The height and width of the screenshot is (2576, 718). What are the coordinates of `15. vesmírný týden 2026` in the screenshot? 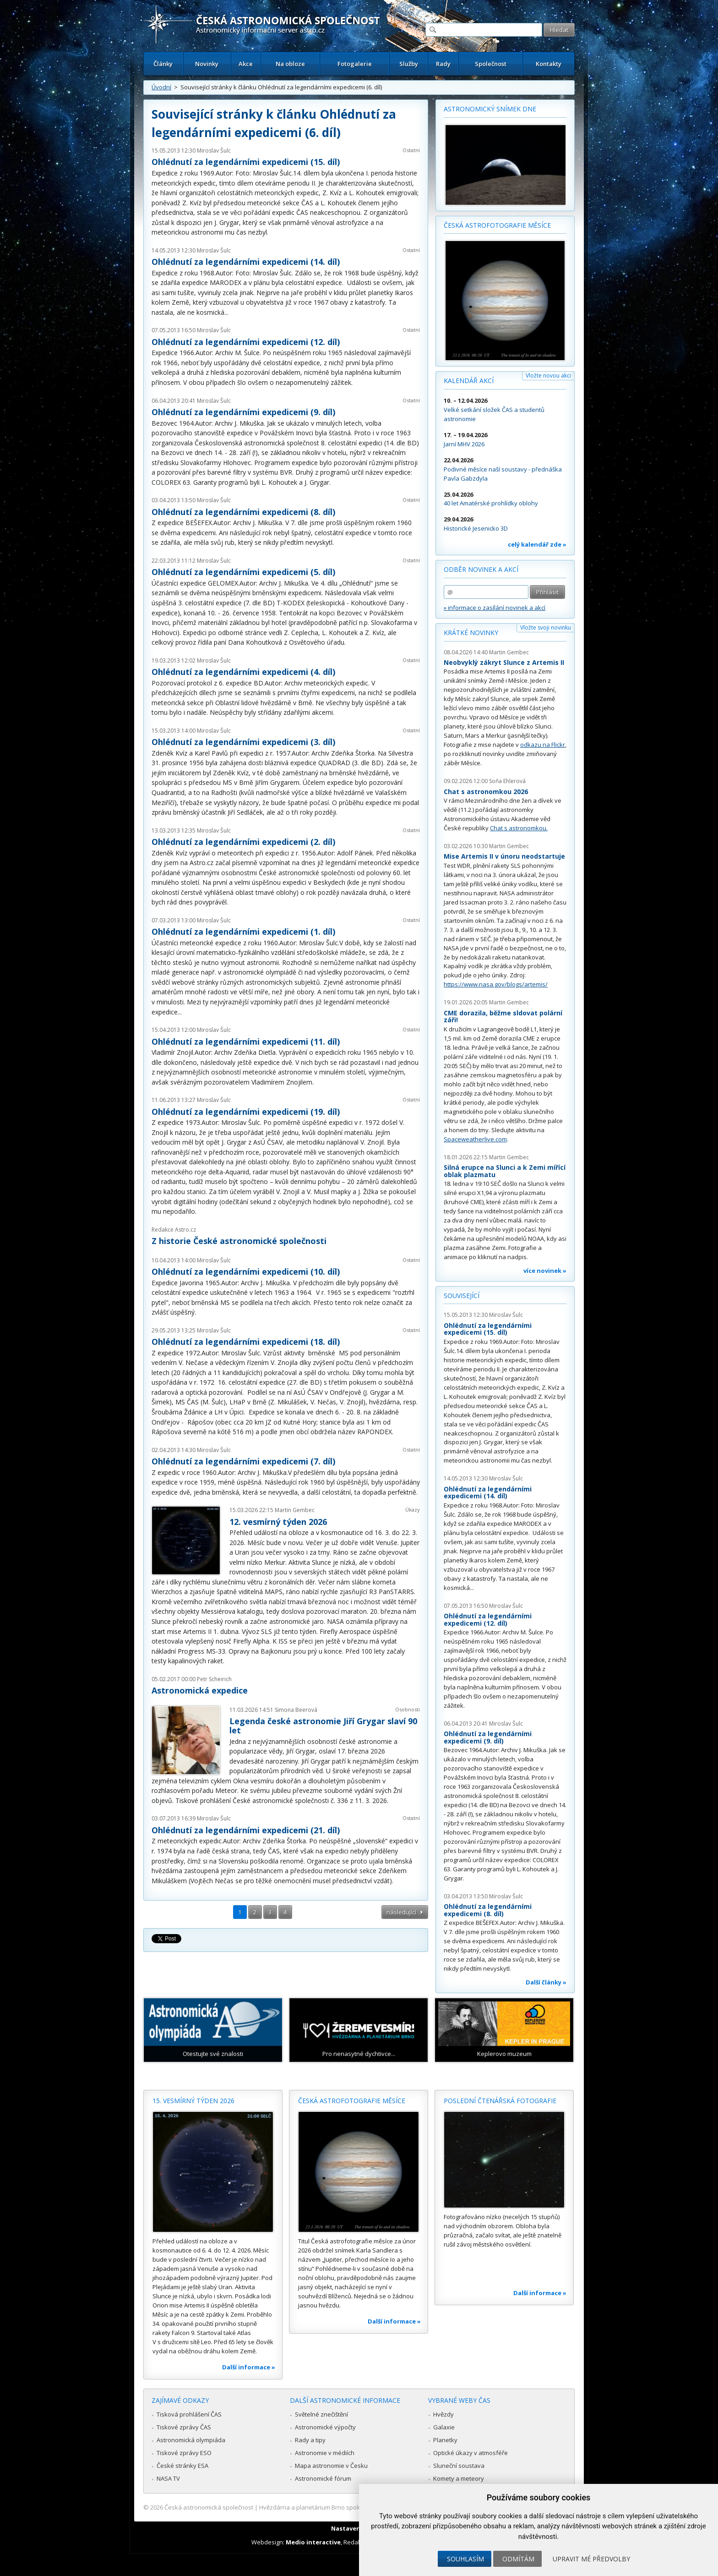 It's located at (193, 2100).